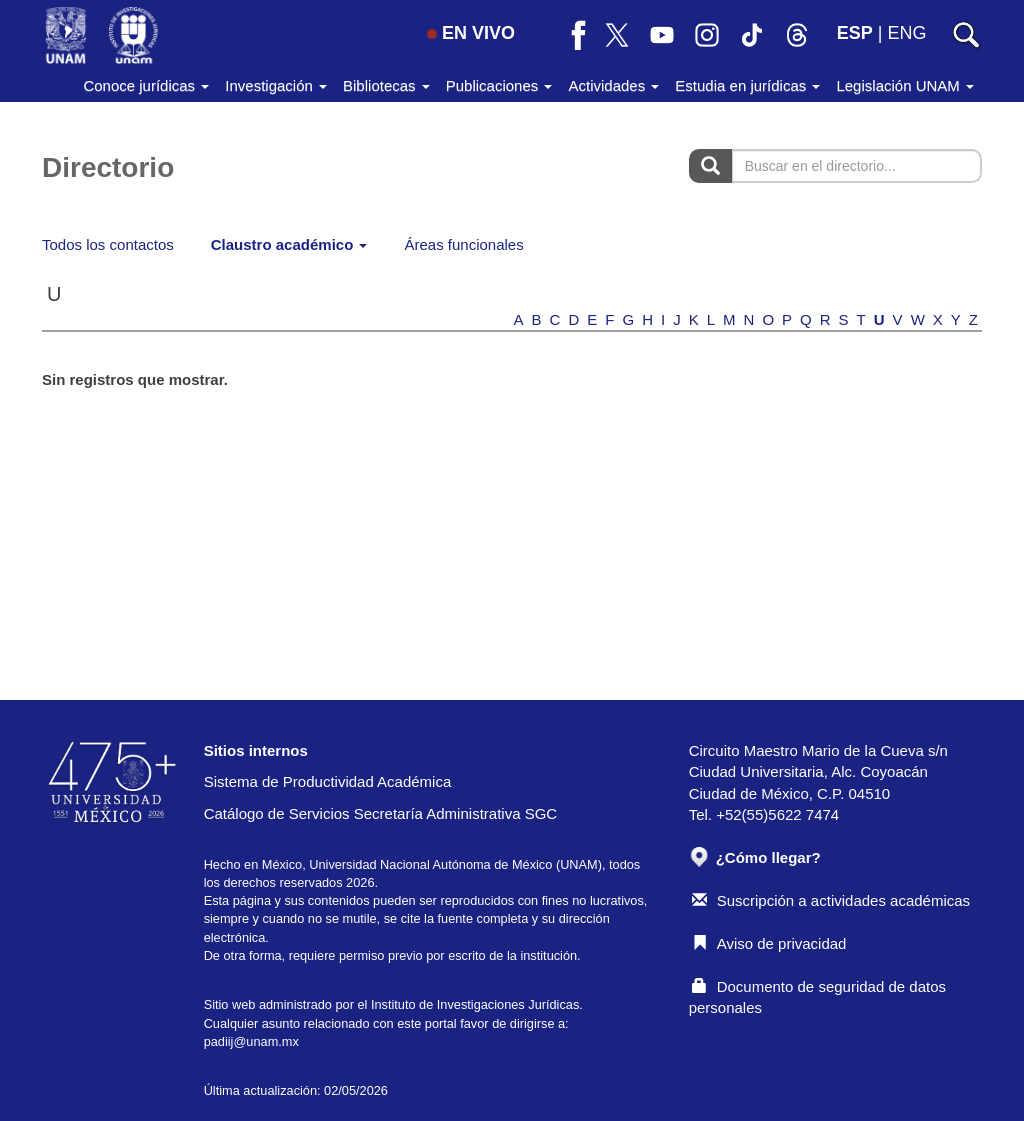 The image size is (1024, 1121). Describe the element at coordinates (276, 85) in the screenshot. I see `Investigación [button]` at that location.